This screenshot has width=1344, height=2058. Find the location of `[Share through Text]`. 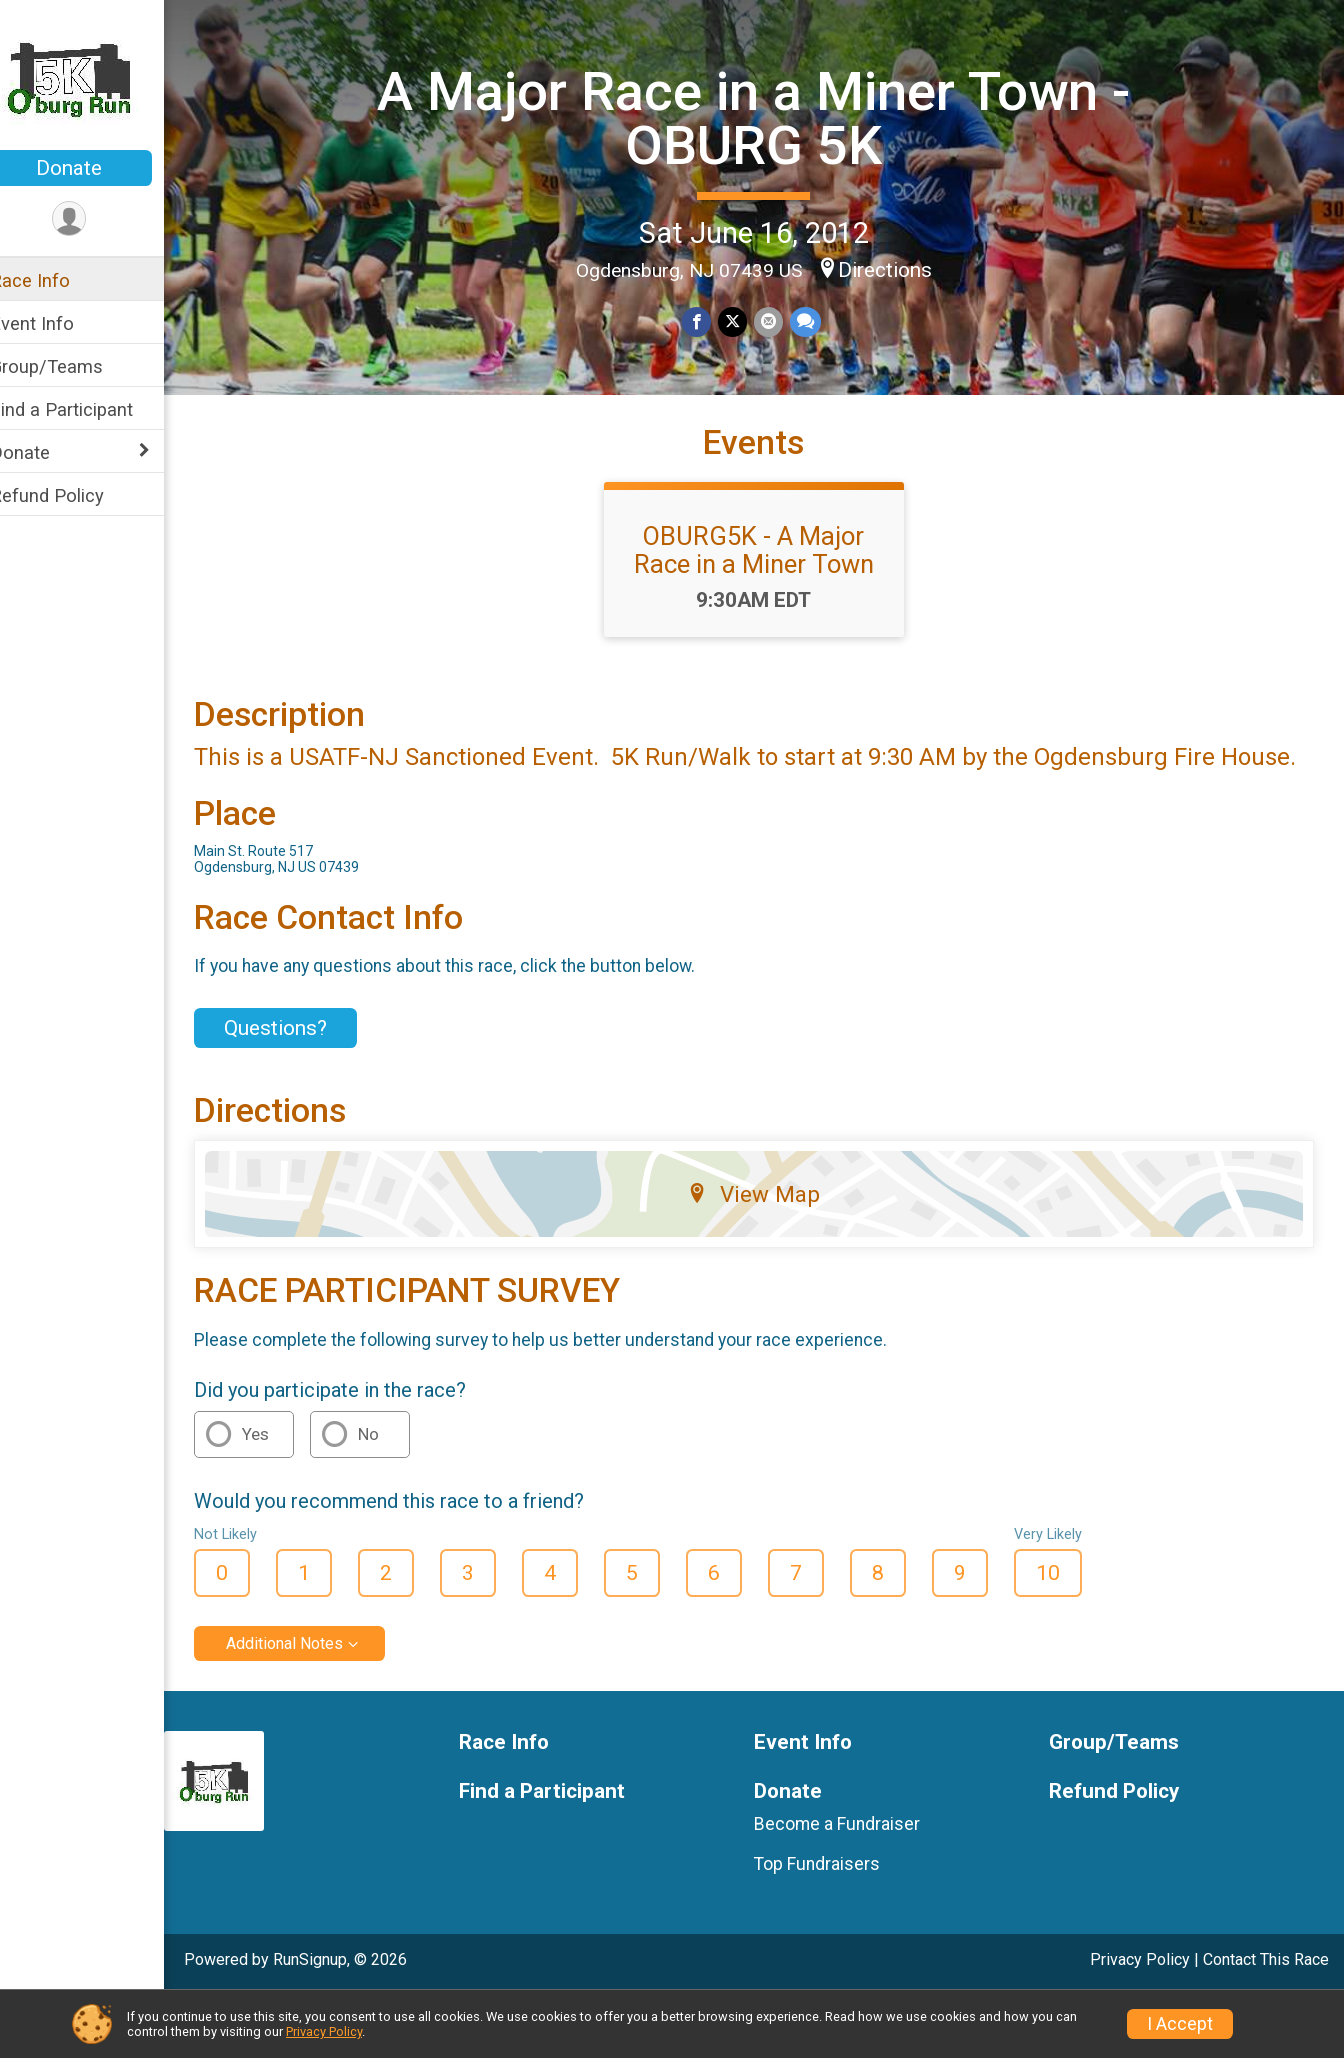

[Share through Text] is located at coordinates (816, 321).